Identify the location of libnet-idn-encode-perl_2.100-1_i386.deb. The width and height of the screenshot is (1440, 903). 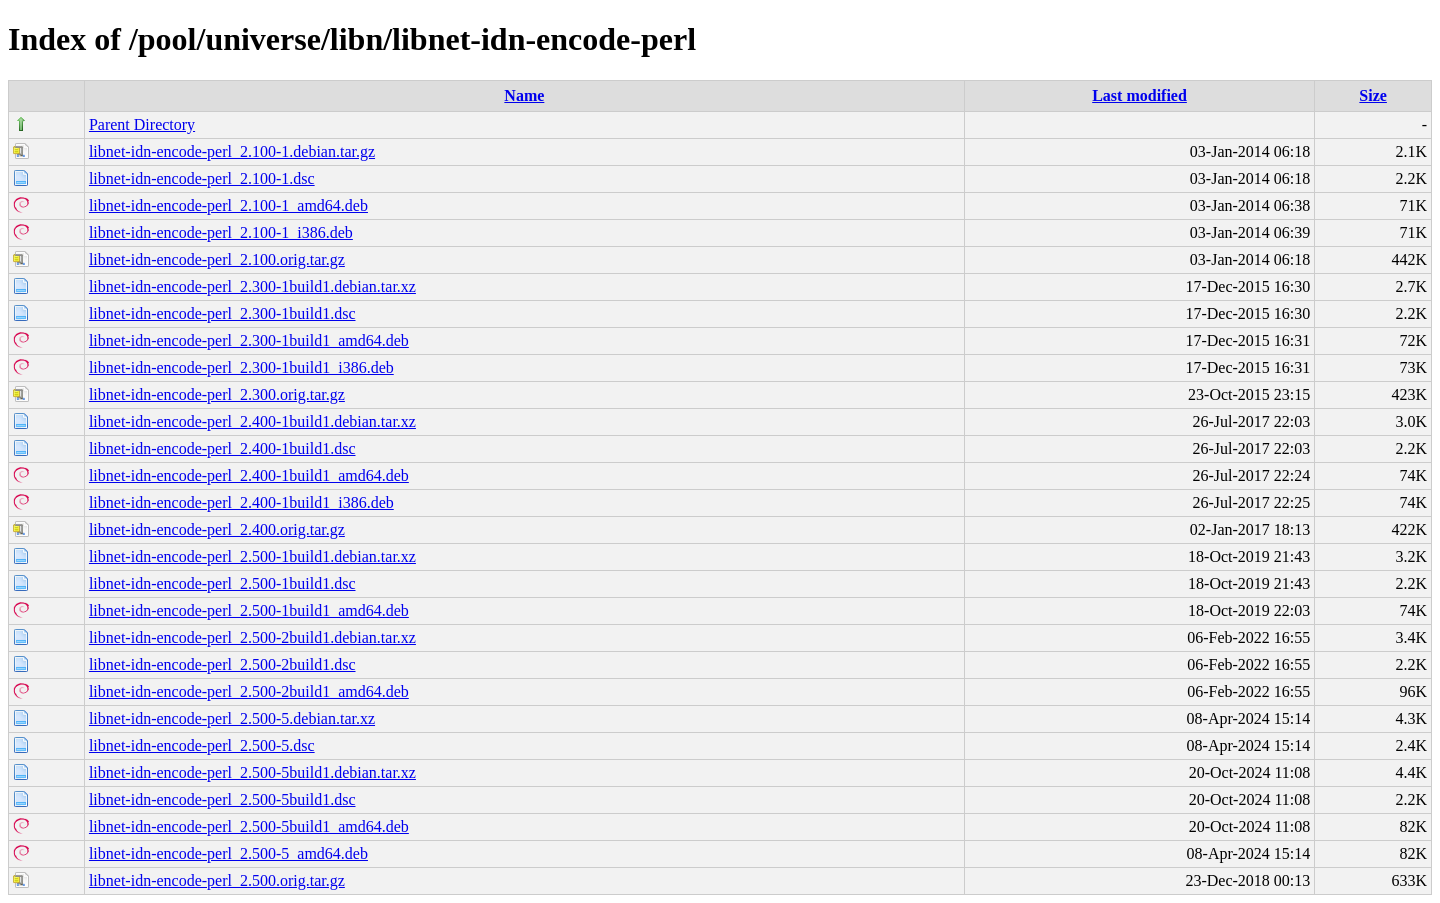
(221, 232).